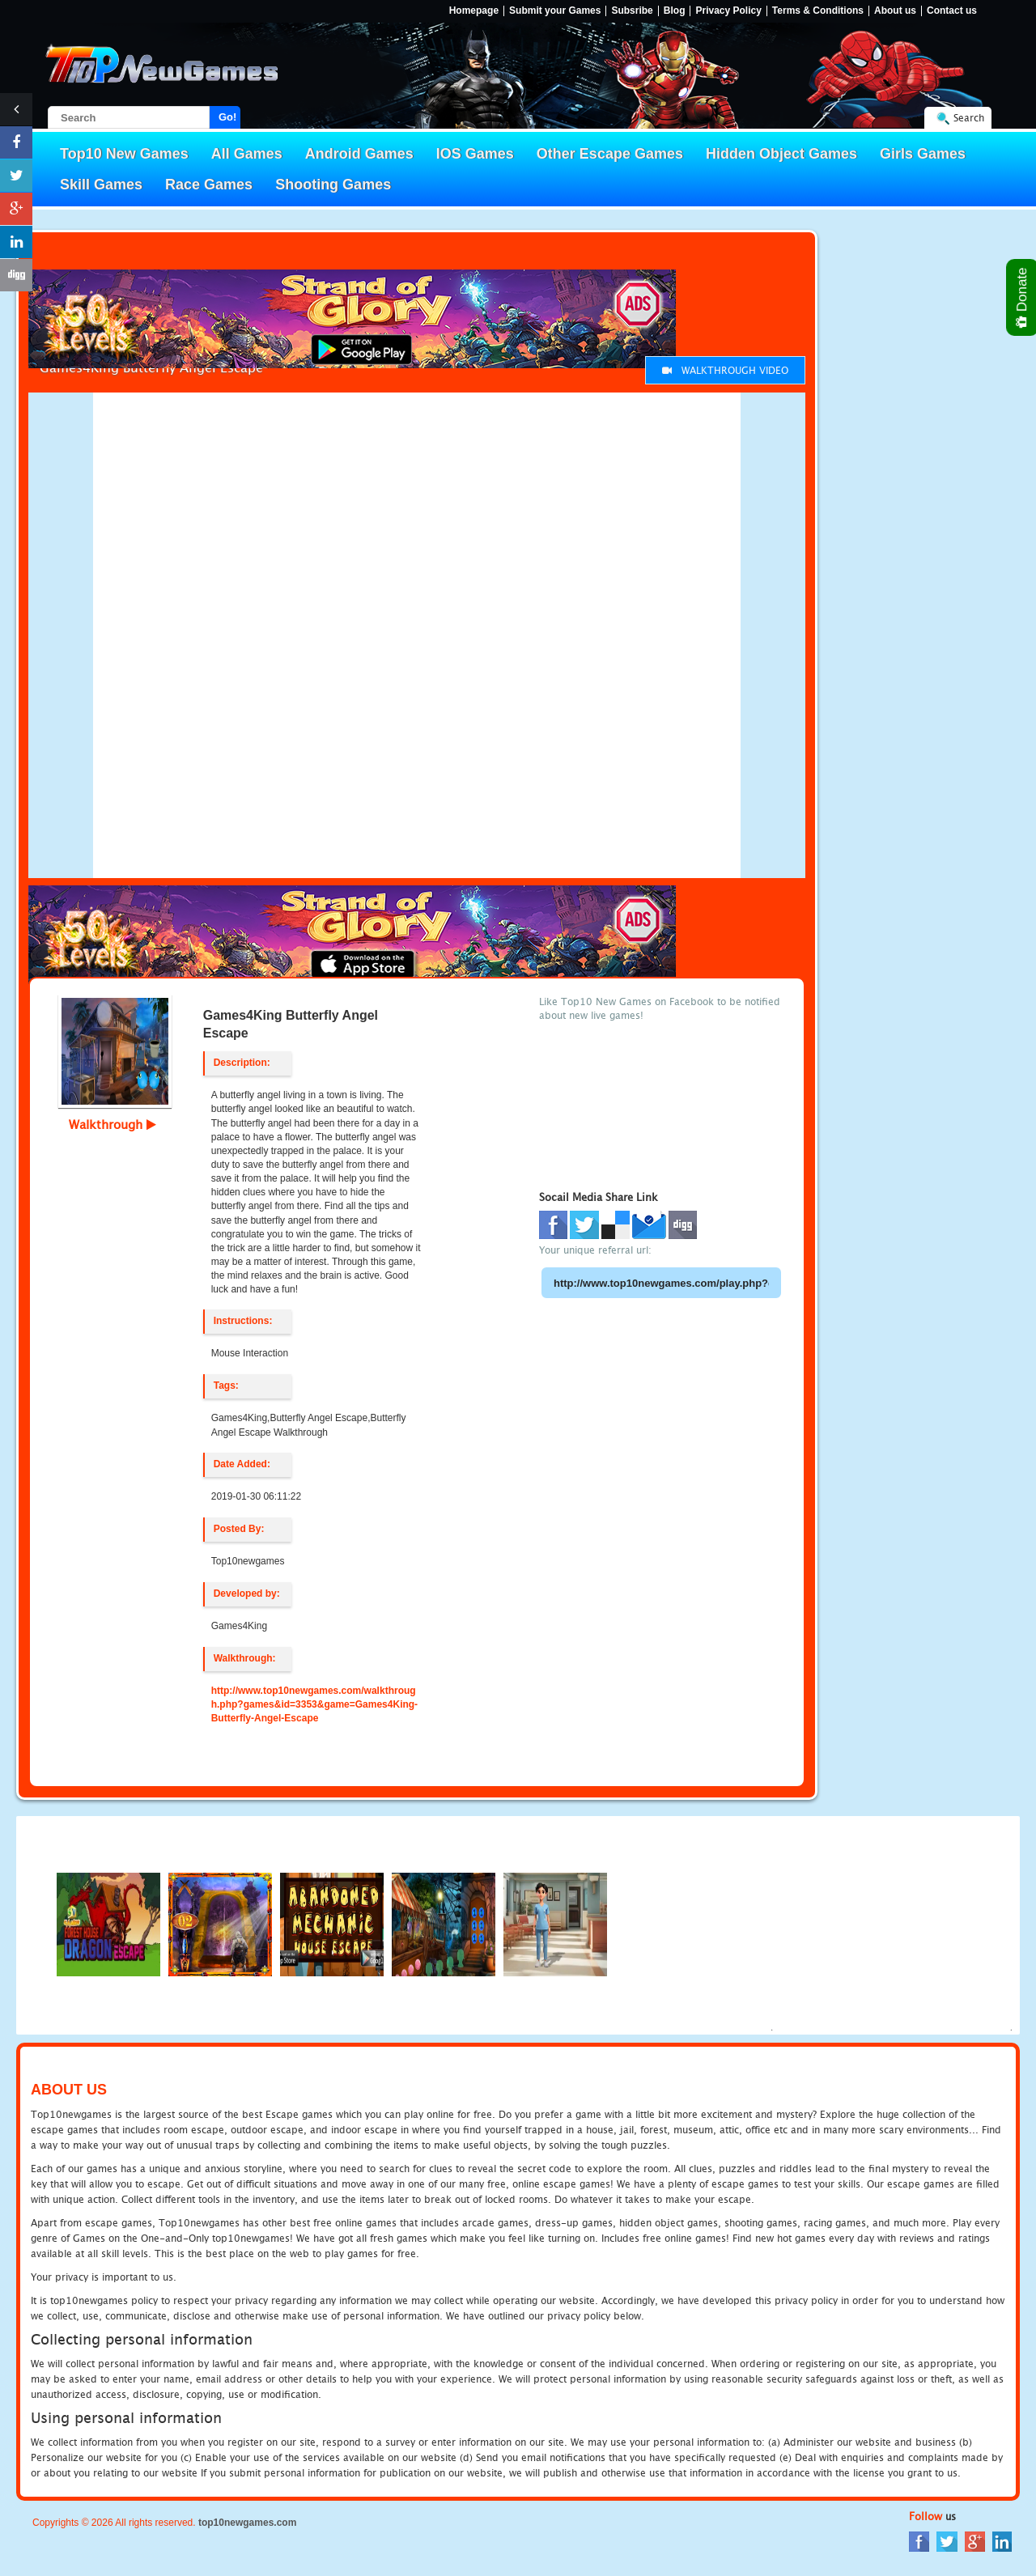 Image resolution: width=1036 pixels, height=2576 pixels. I want to click on Search, so click(968, 118).